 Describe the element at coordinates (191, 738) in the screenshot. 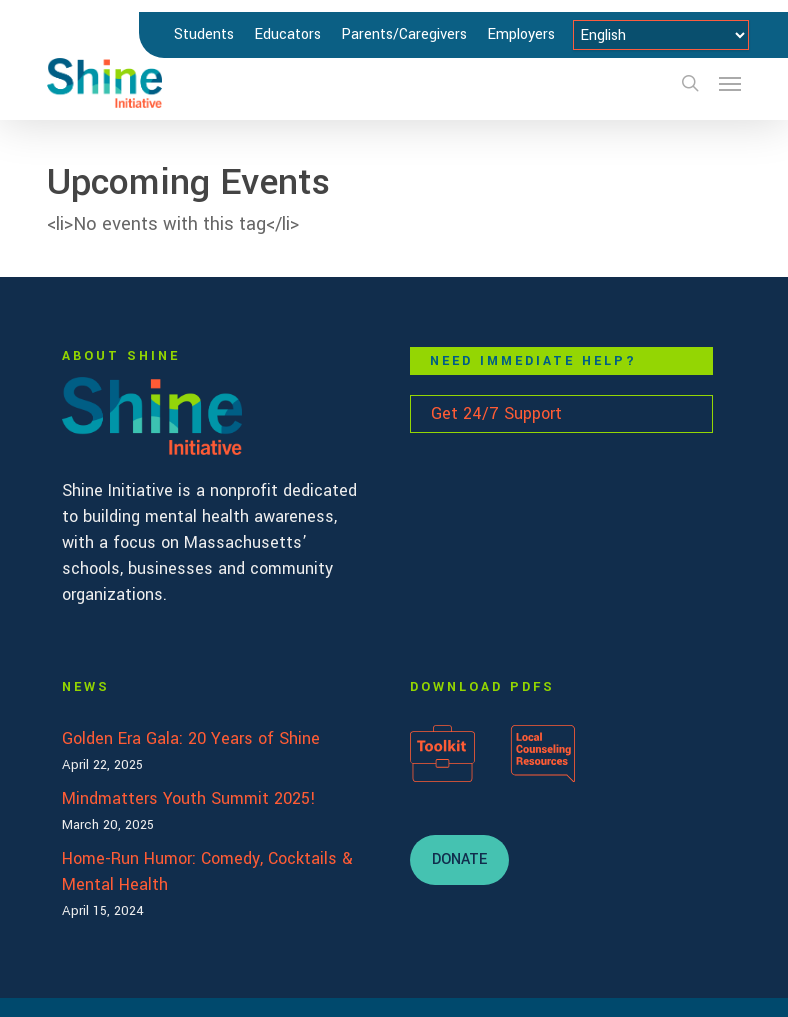

I see `Golden Era Gala: 20 Years of Shine` at that location.